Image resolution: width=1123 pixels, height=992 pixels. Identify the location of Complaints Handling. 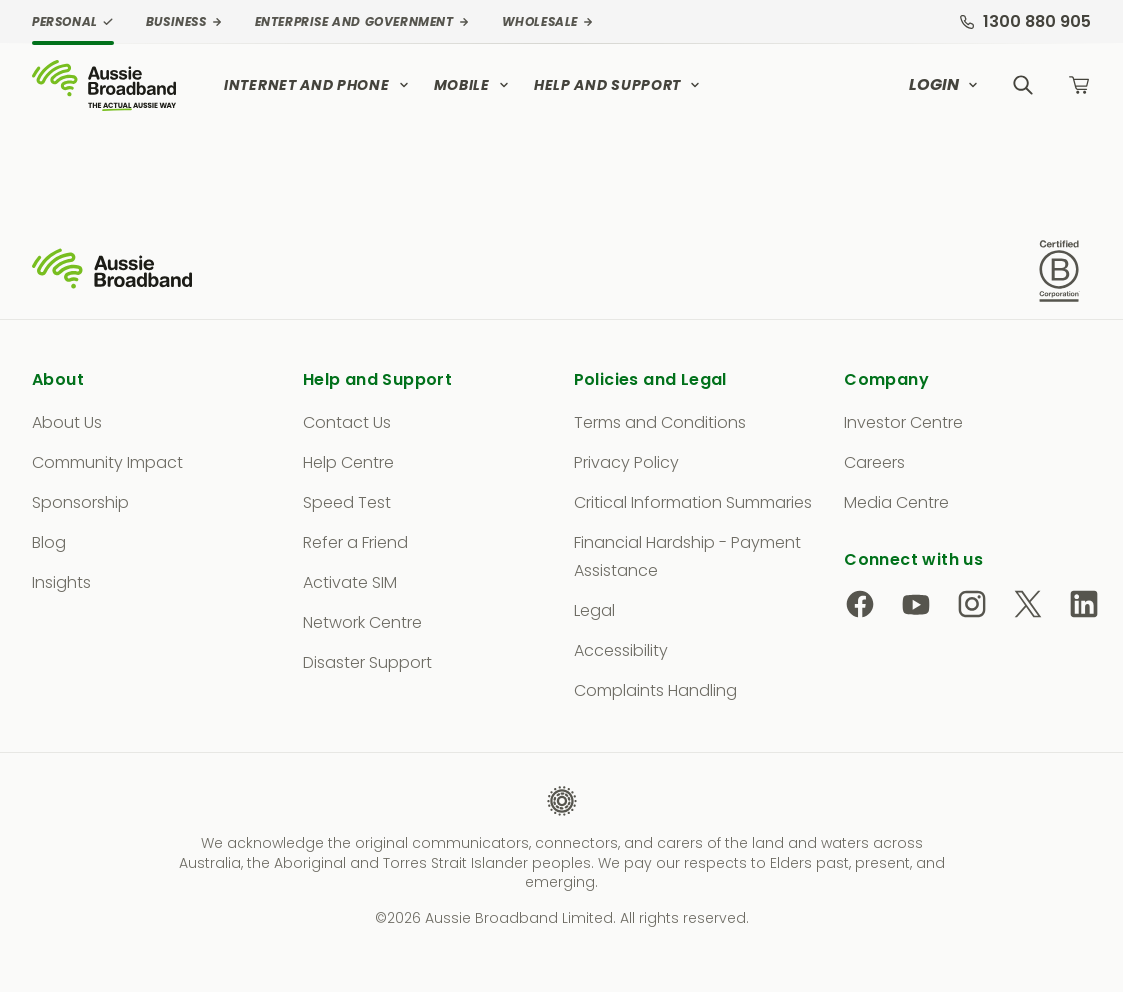
(655, 690).